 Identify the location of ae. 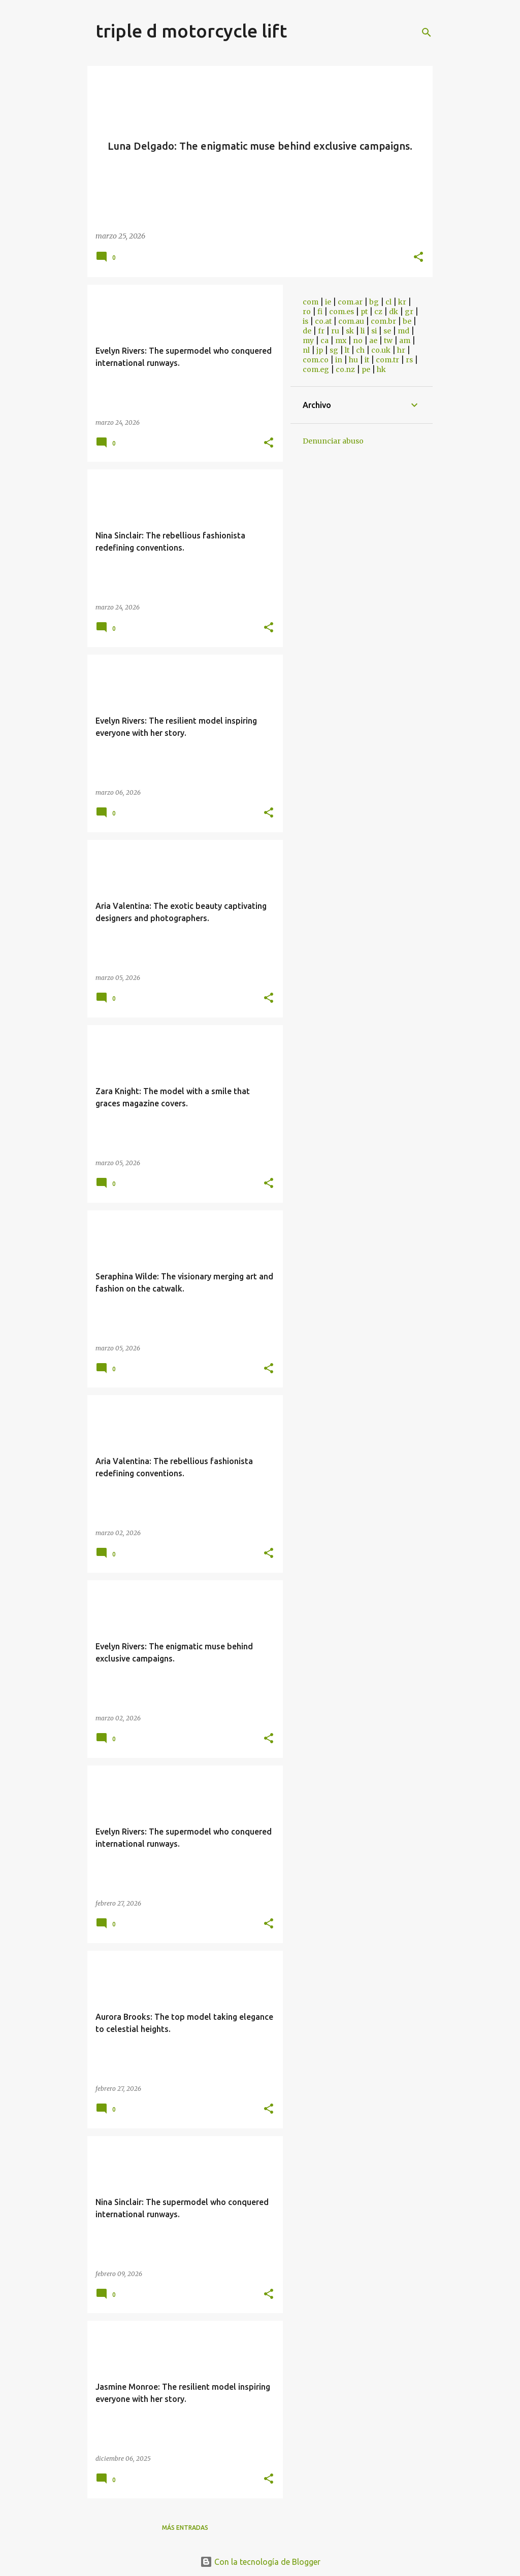
(373, 340).